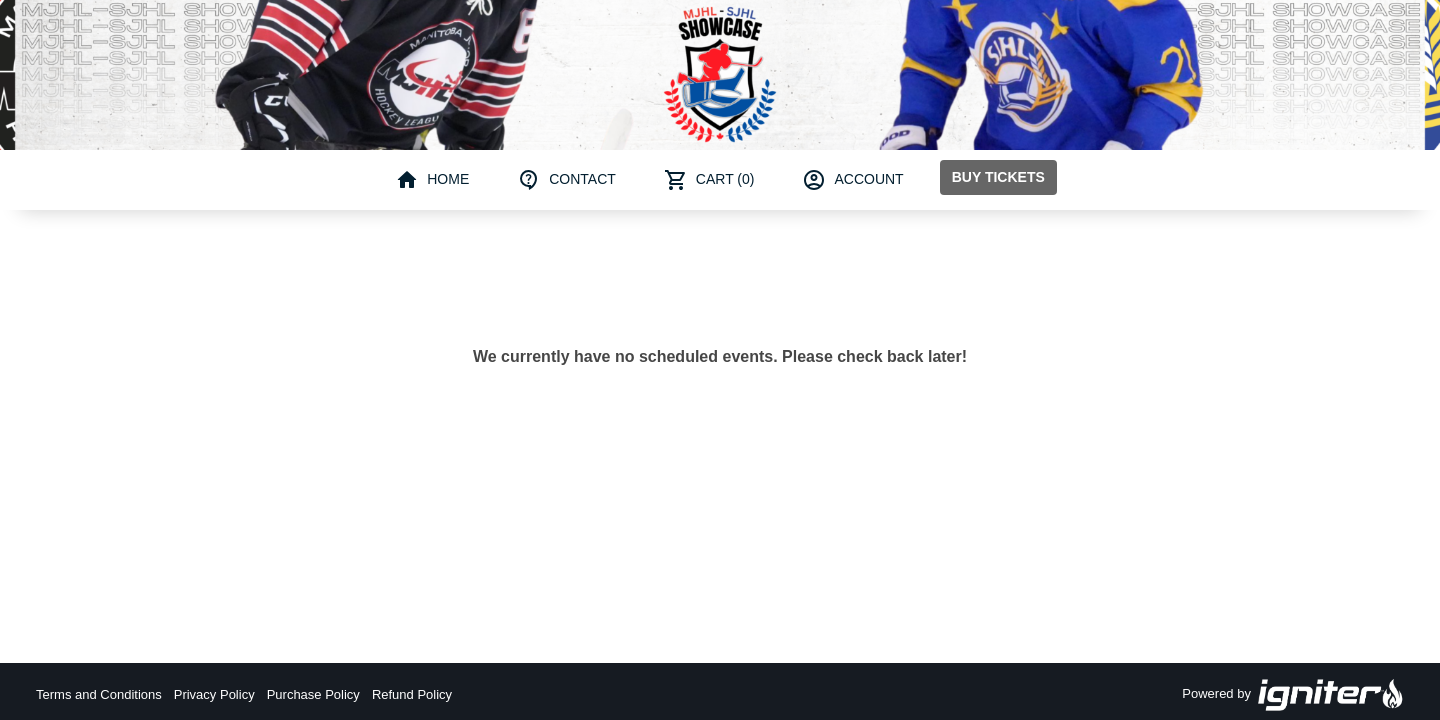  What do you see at coordinates (412, 694) in the screenshot?
I see `Refund Policy` at bounding box center [412, 694].